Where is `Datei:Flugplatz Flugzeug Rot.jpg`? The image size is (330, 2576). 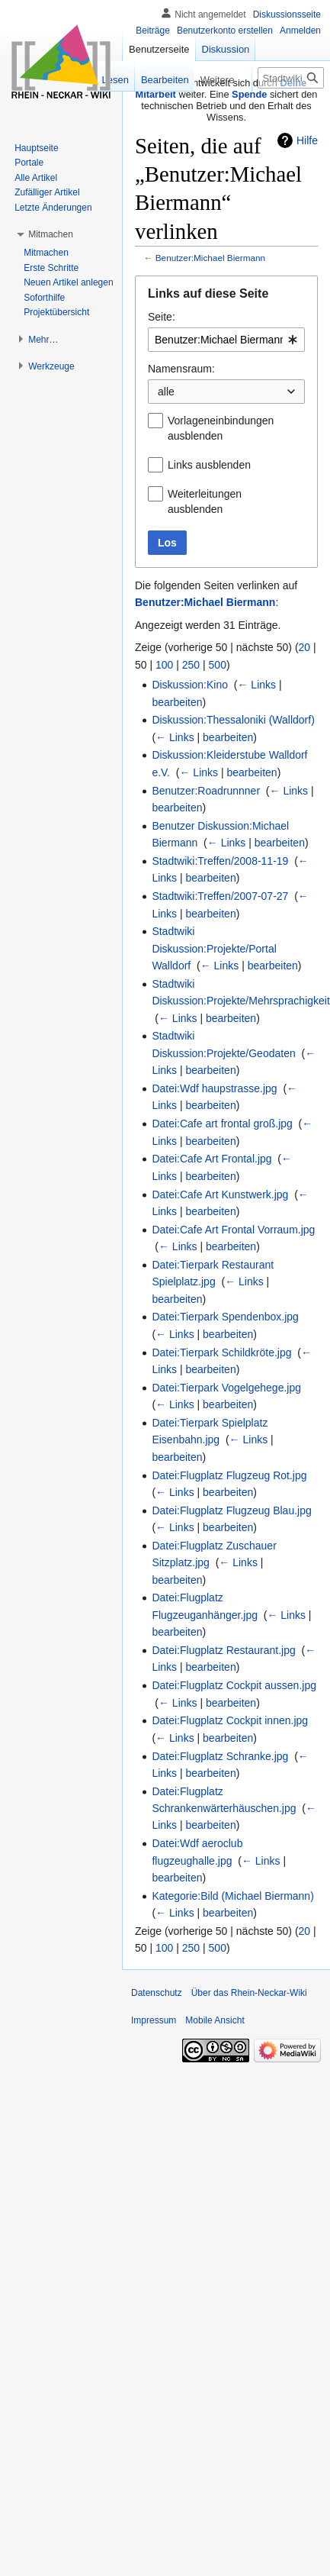
Datei:Flugplatz Flugzeug Rot.jpg is located at coordinates (229, 1475).